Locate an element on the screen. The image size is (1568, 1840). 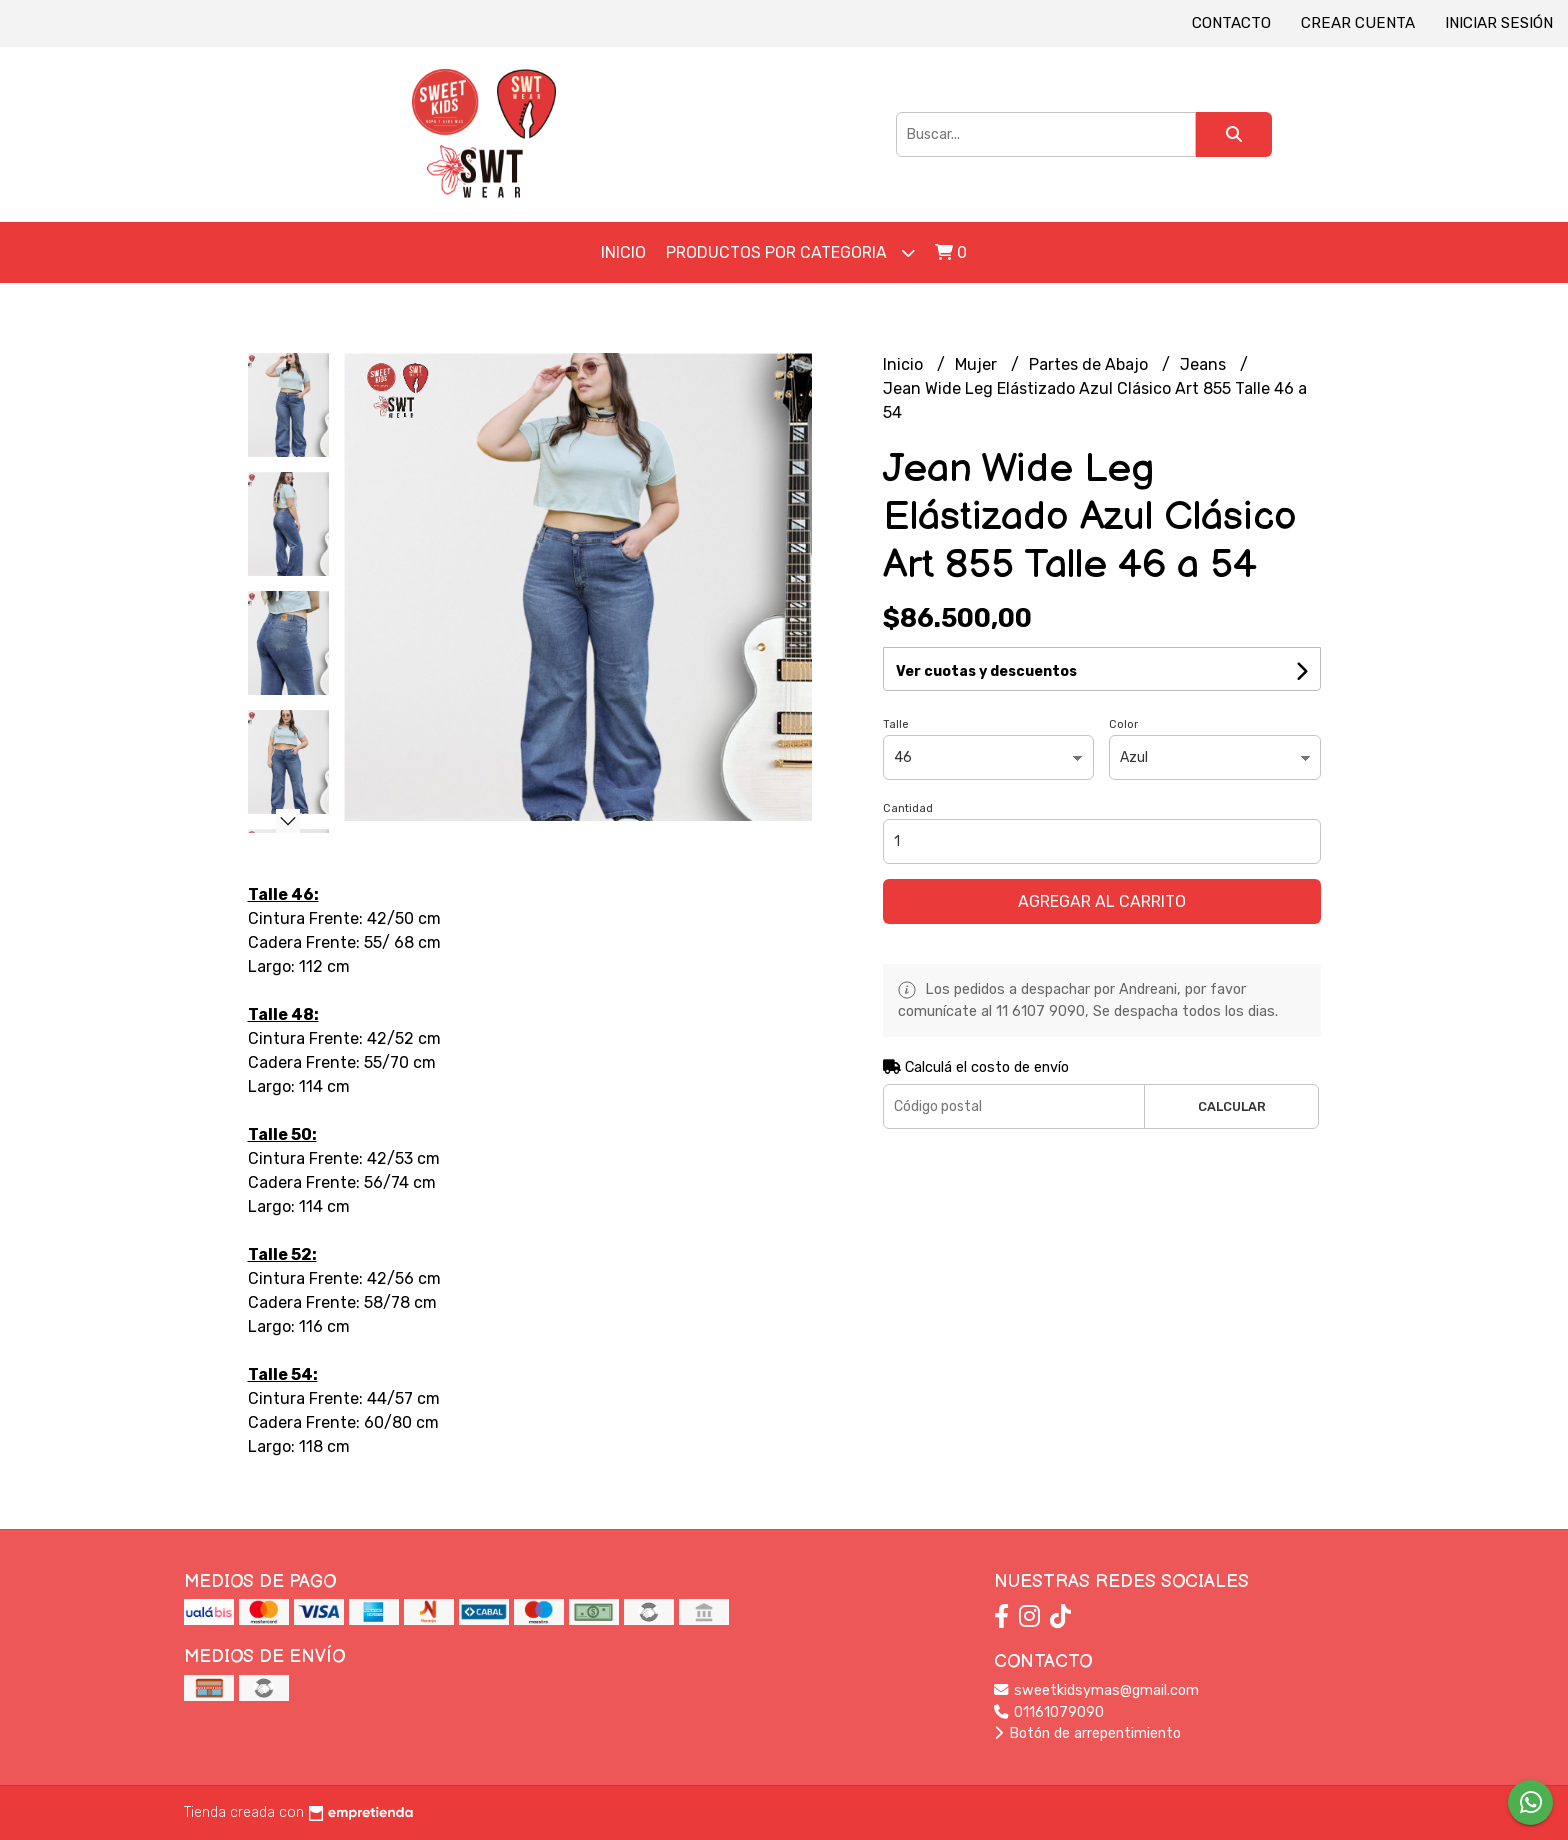
Crear cuenta is located at coordinates (1358, 23).